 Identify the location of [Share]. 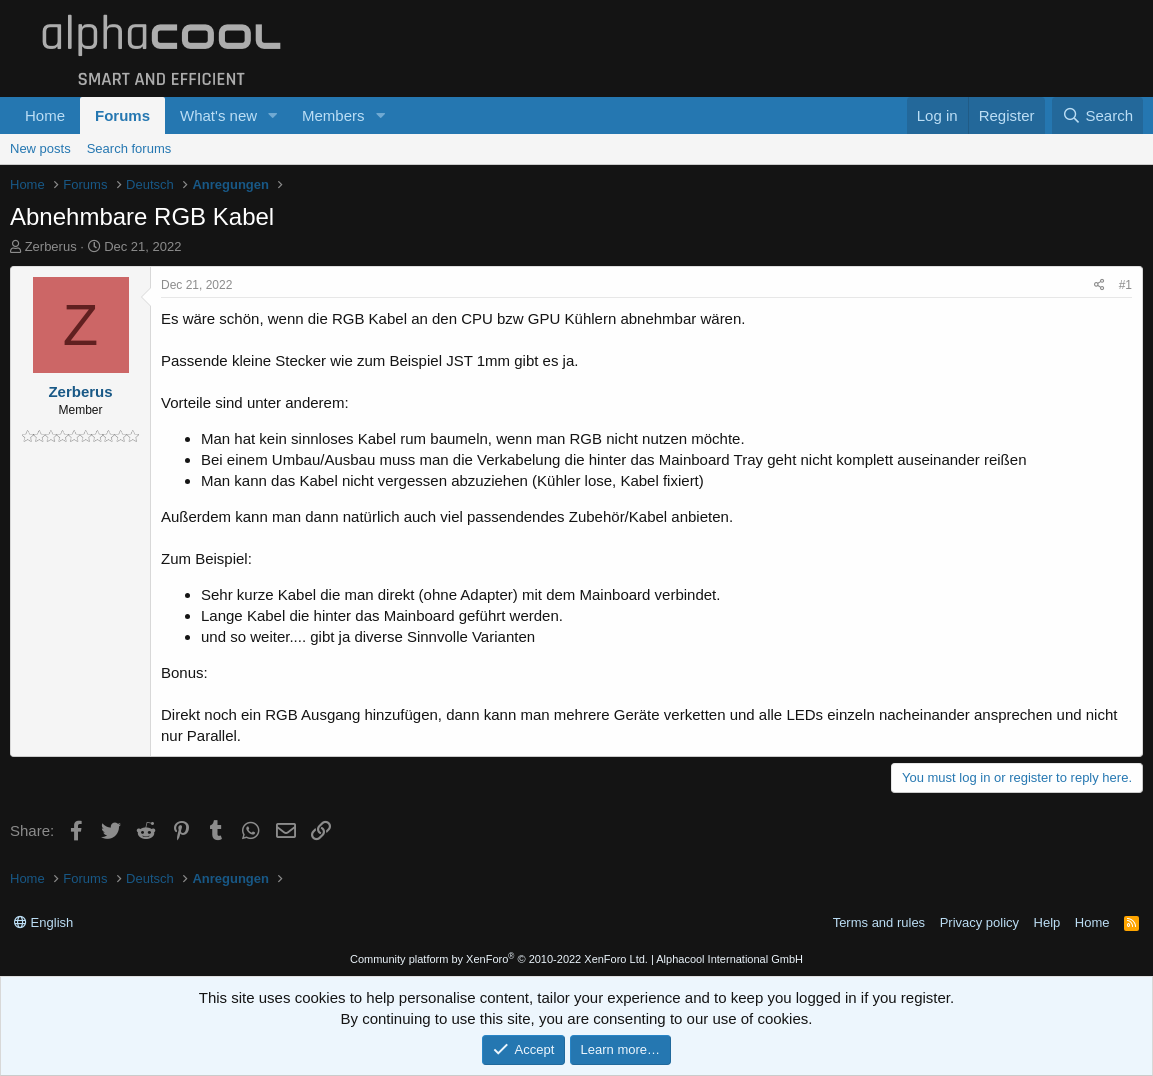
(1099, 285).